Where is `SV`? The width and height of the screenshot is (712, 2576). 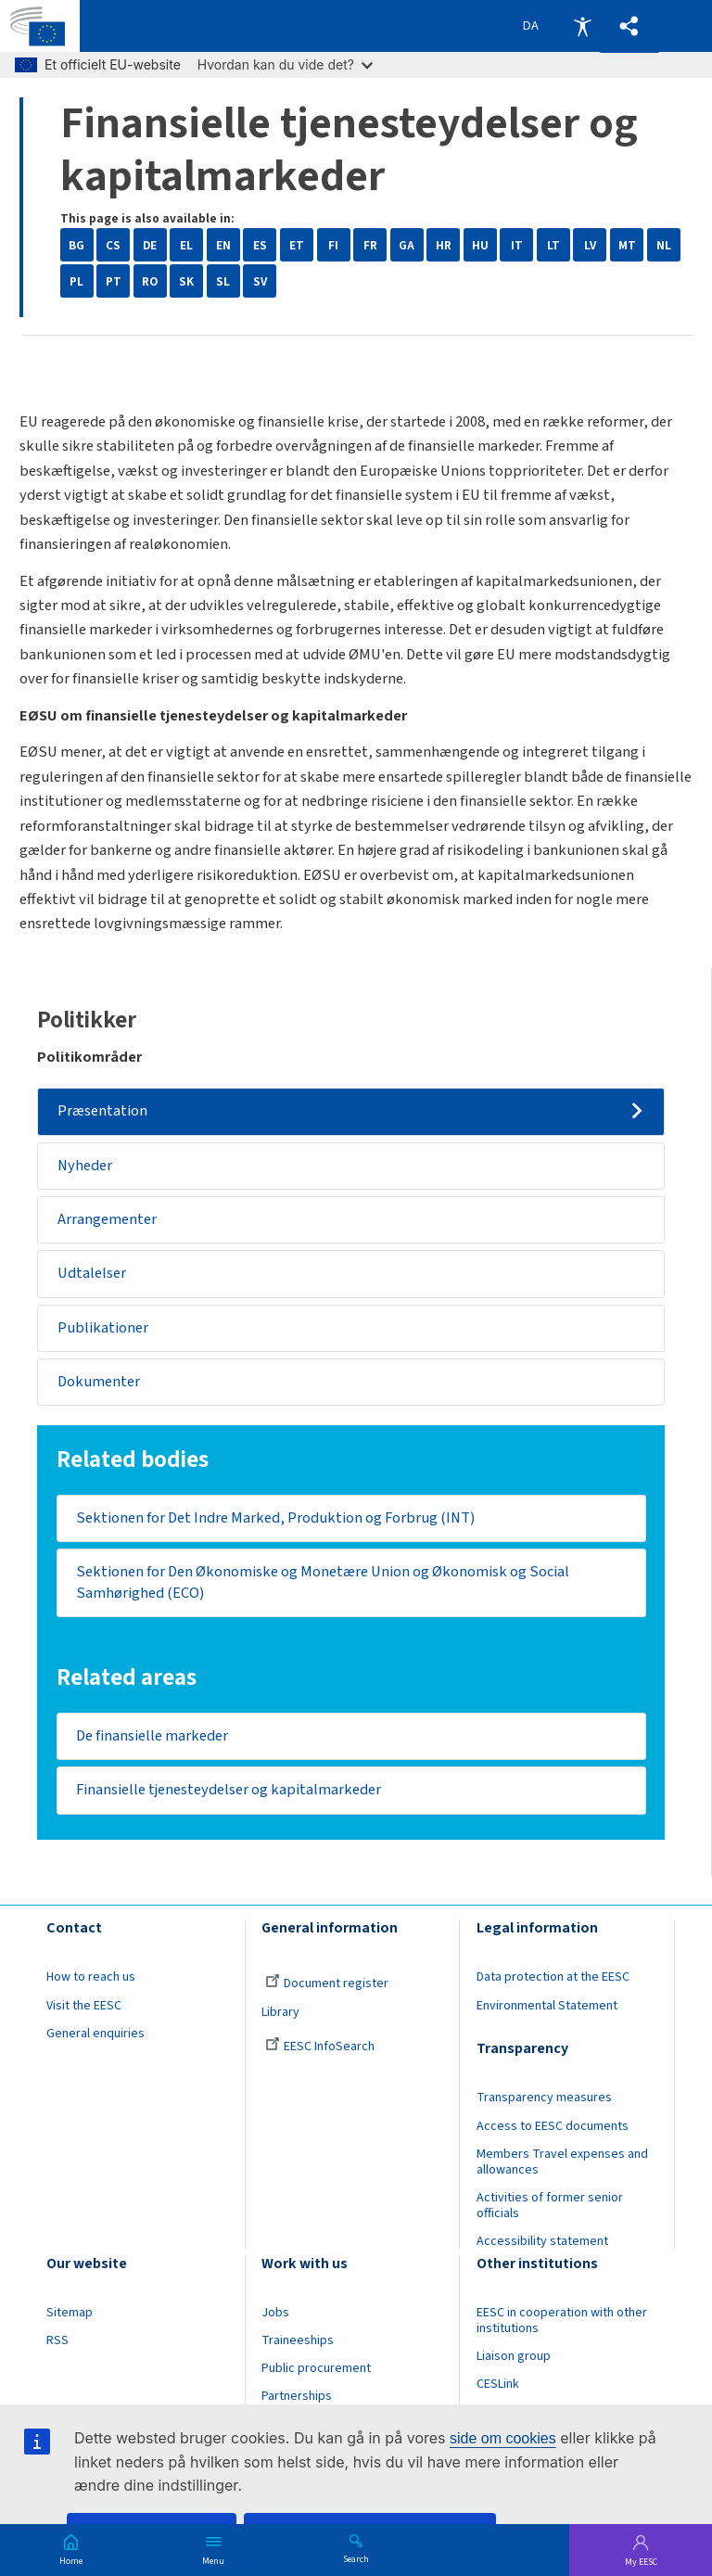 SV is located at coordinates (260, 281).